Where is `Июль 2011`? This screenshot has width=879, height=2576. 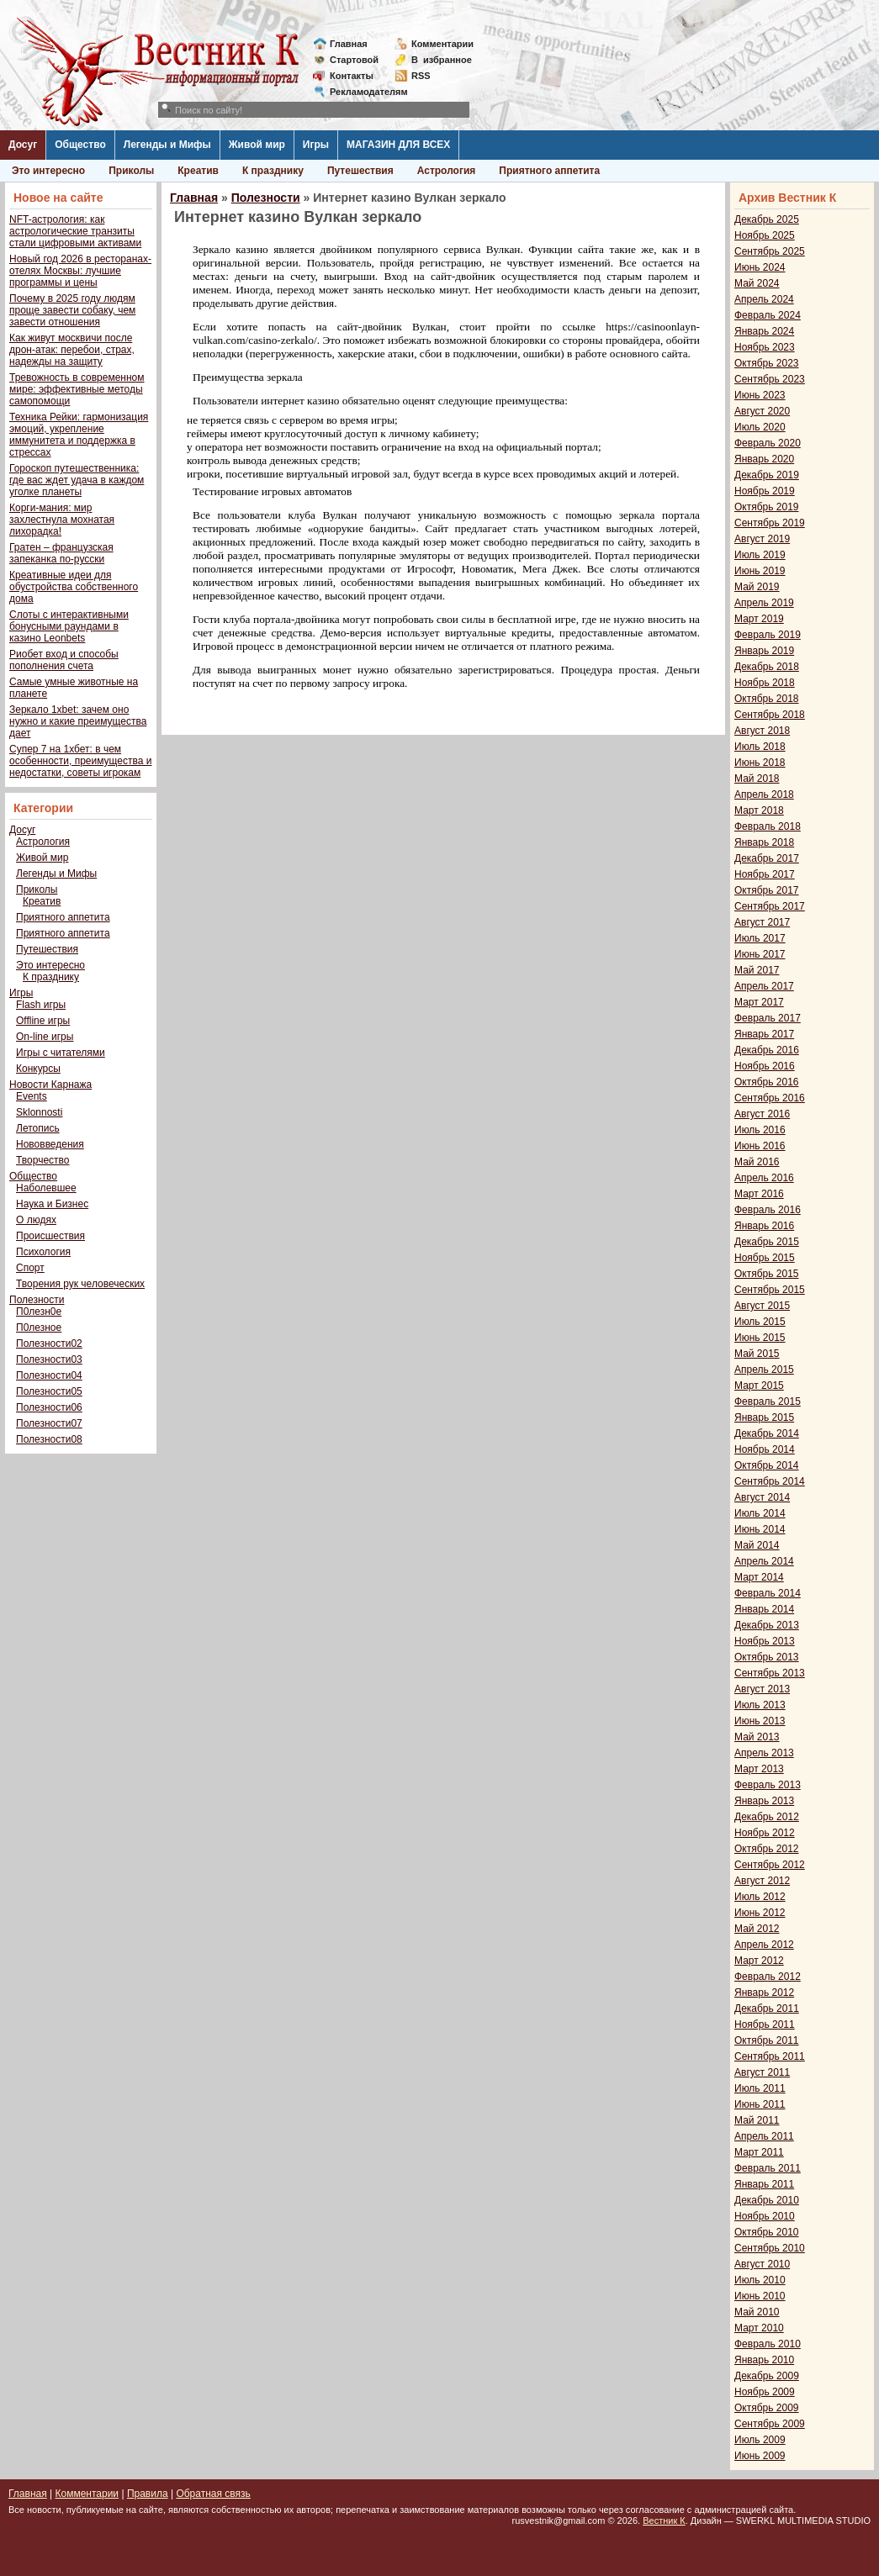 Июль 2011 is located at coordinates (760, 2088).